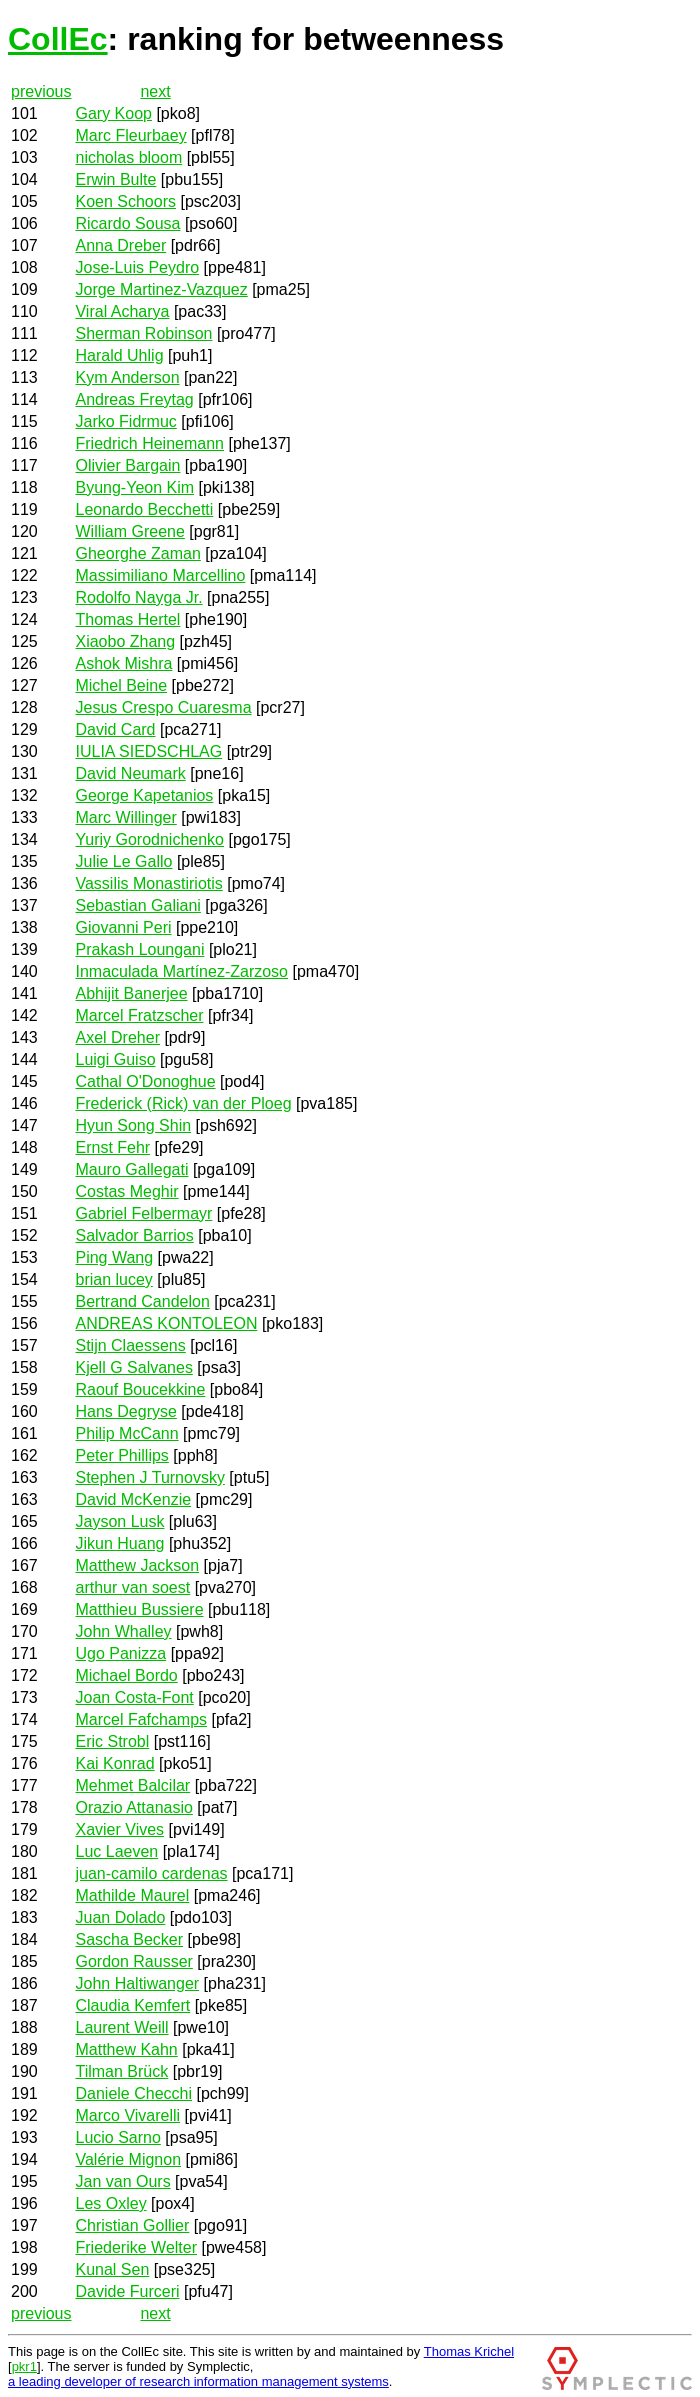 Image resolution: width=700 pixels, height=2397 pixels. What do you see at coordinates (24, 2366) in the screenshot?
I see `pkr1` at bounding box center [24, 2366].